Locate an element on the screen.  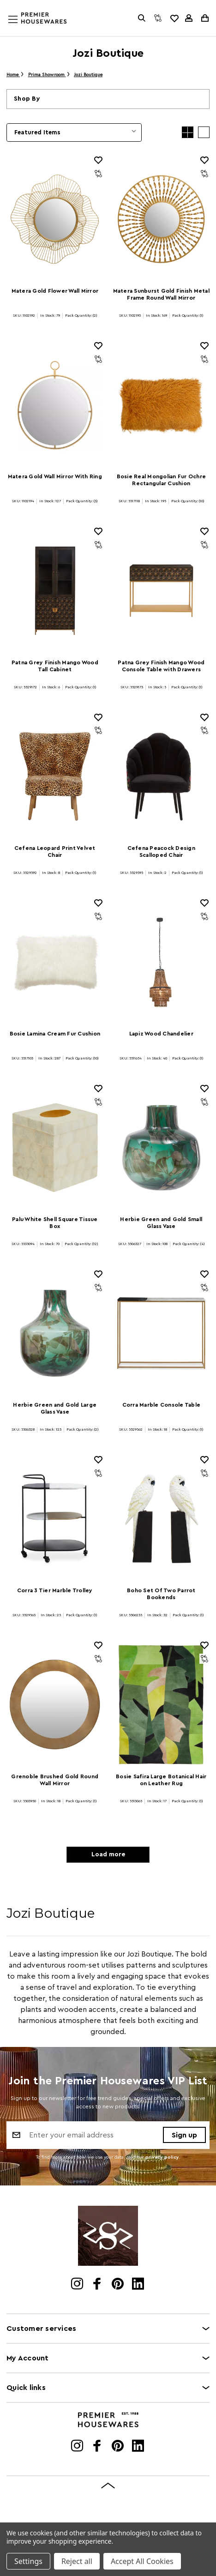
Bosie Real Mongolian Fur Ochre Rectangular Cushion is located at coordinates (161, 480).